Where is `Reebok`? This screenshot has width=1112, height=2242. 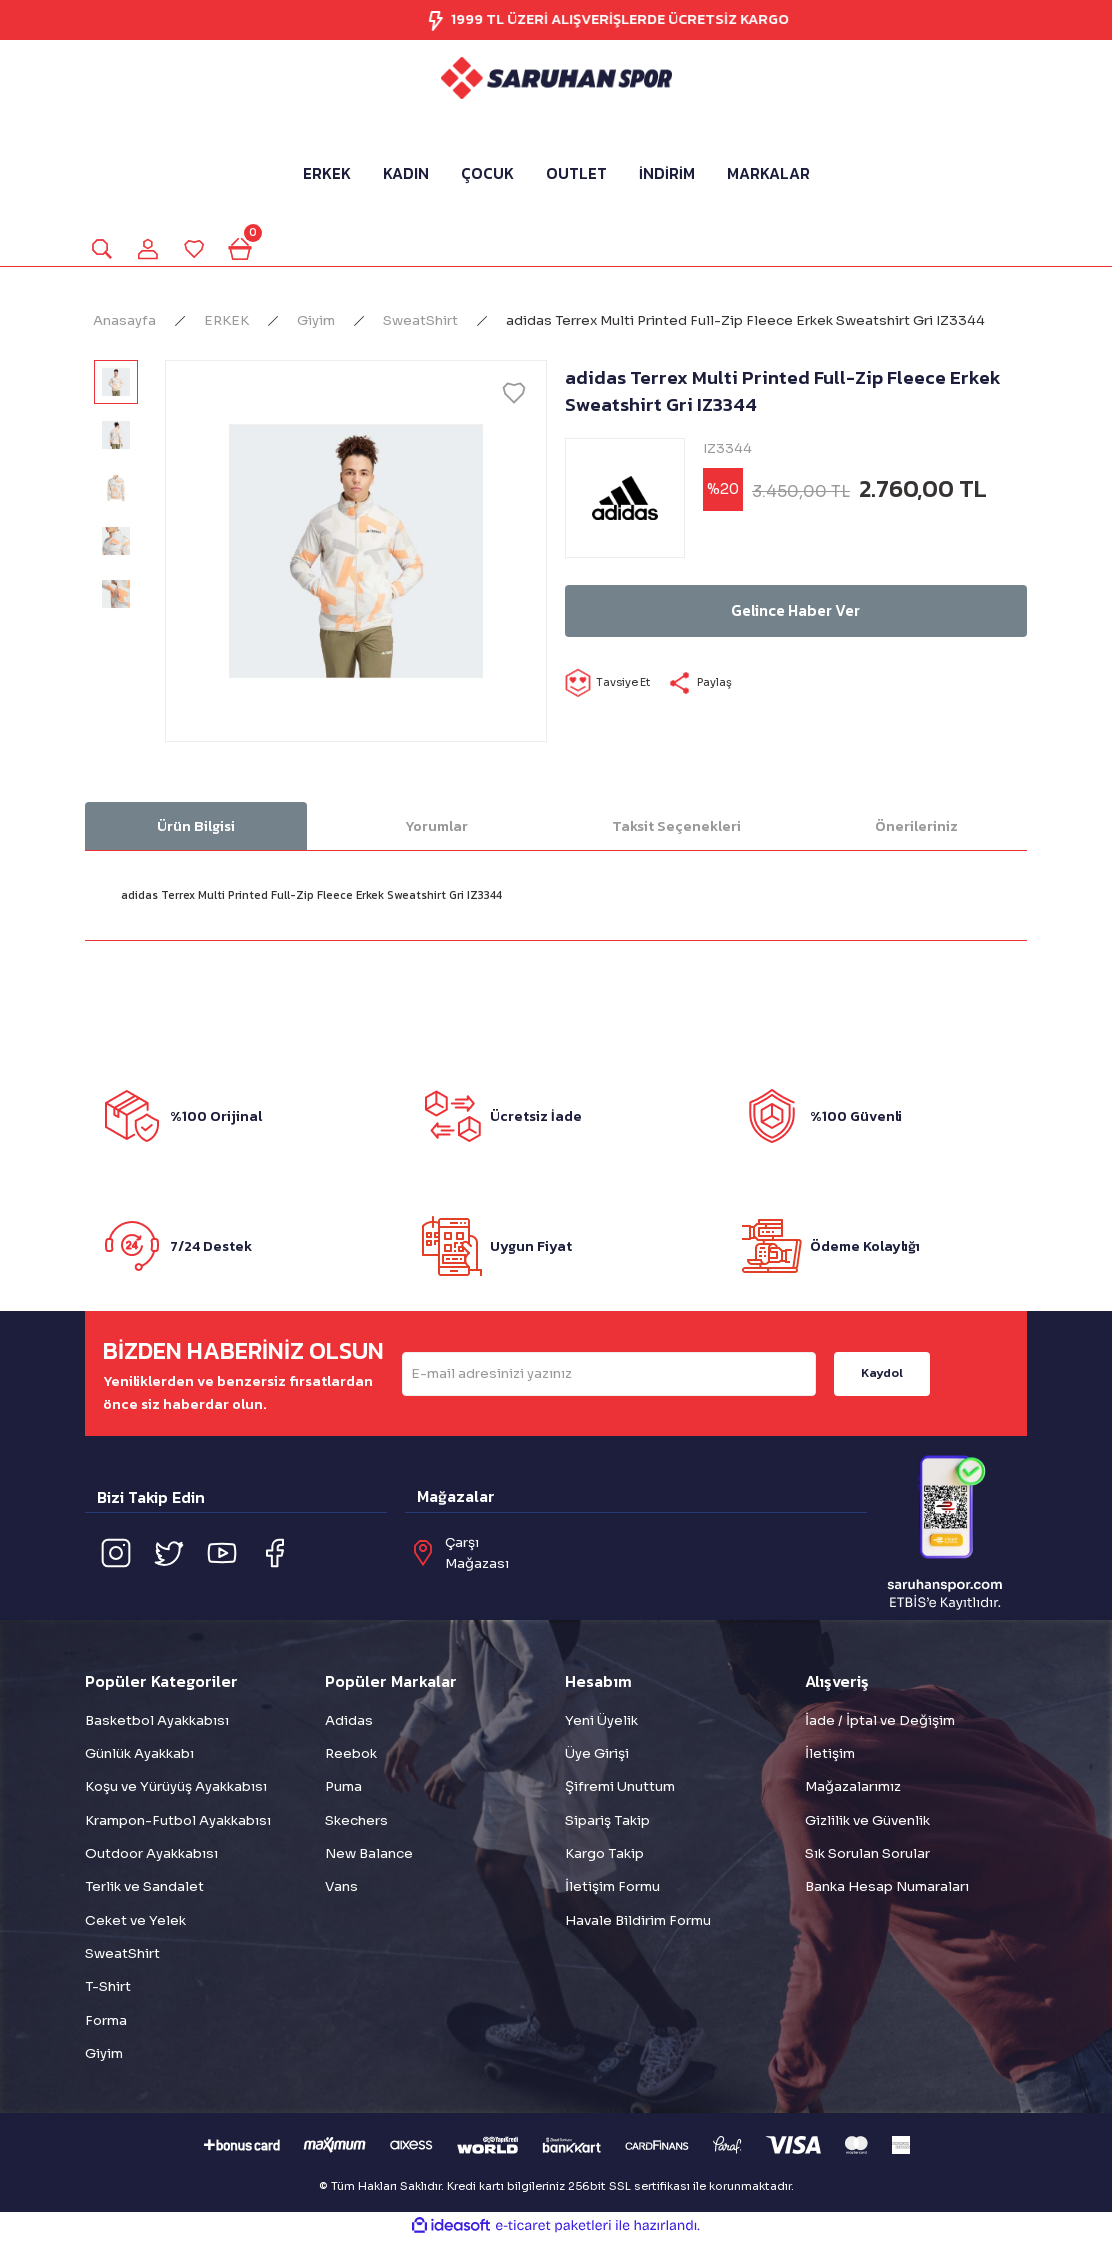
Reebok is located at coordinates (351, 1755).